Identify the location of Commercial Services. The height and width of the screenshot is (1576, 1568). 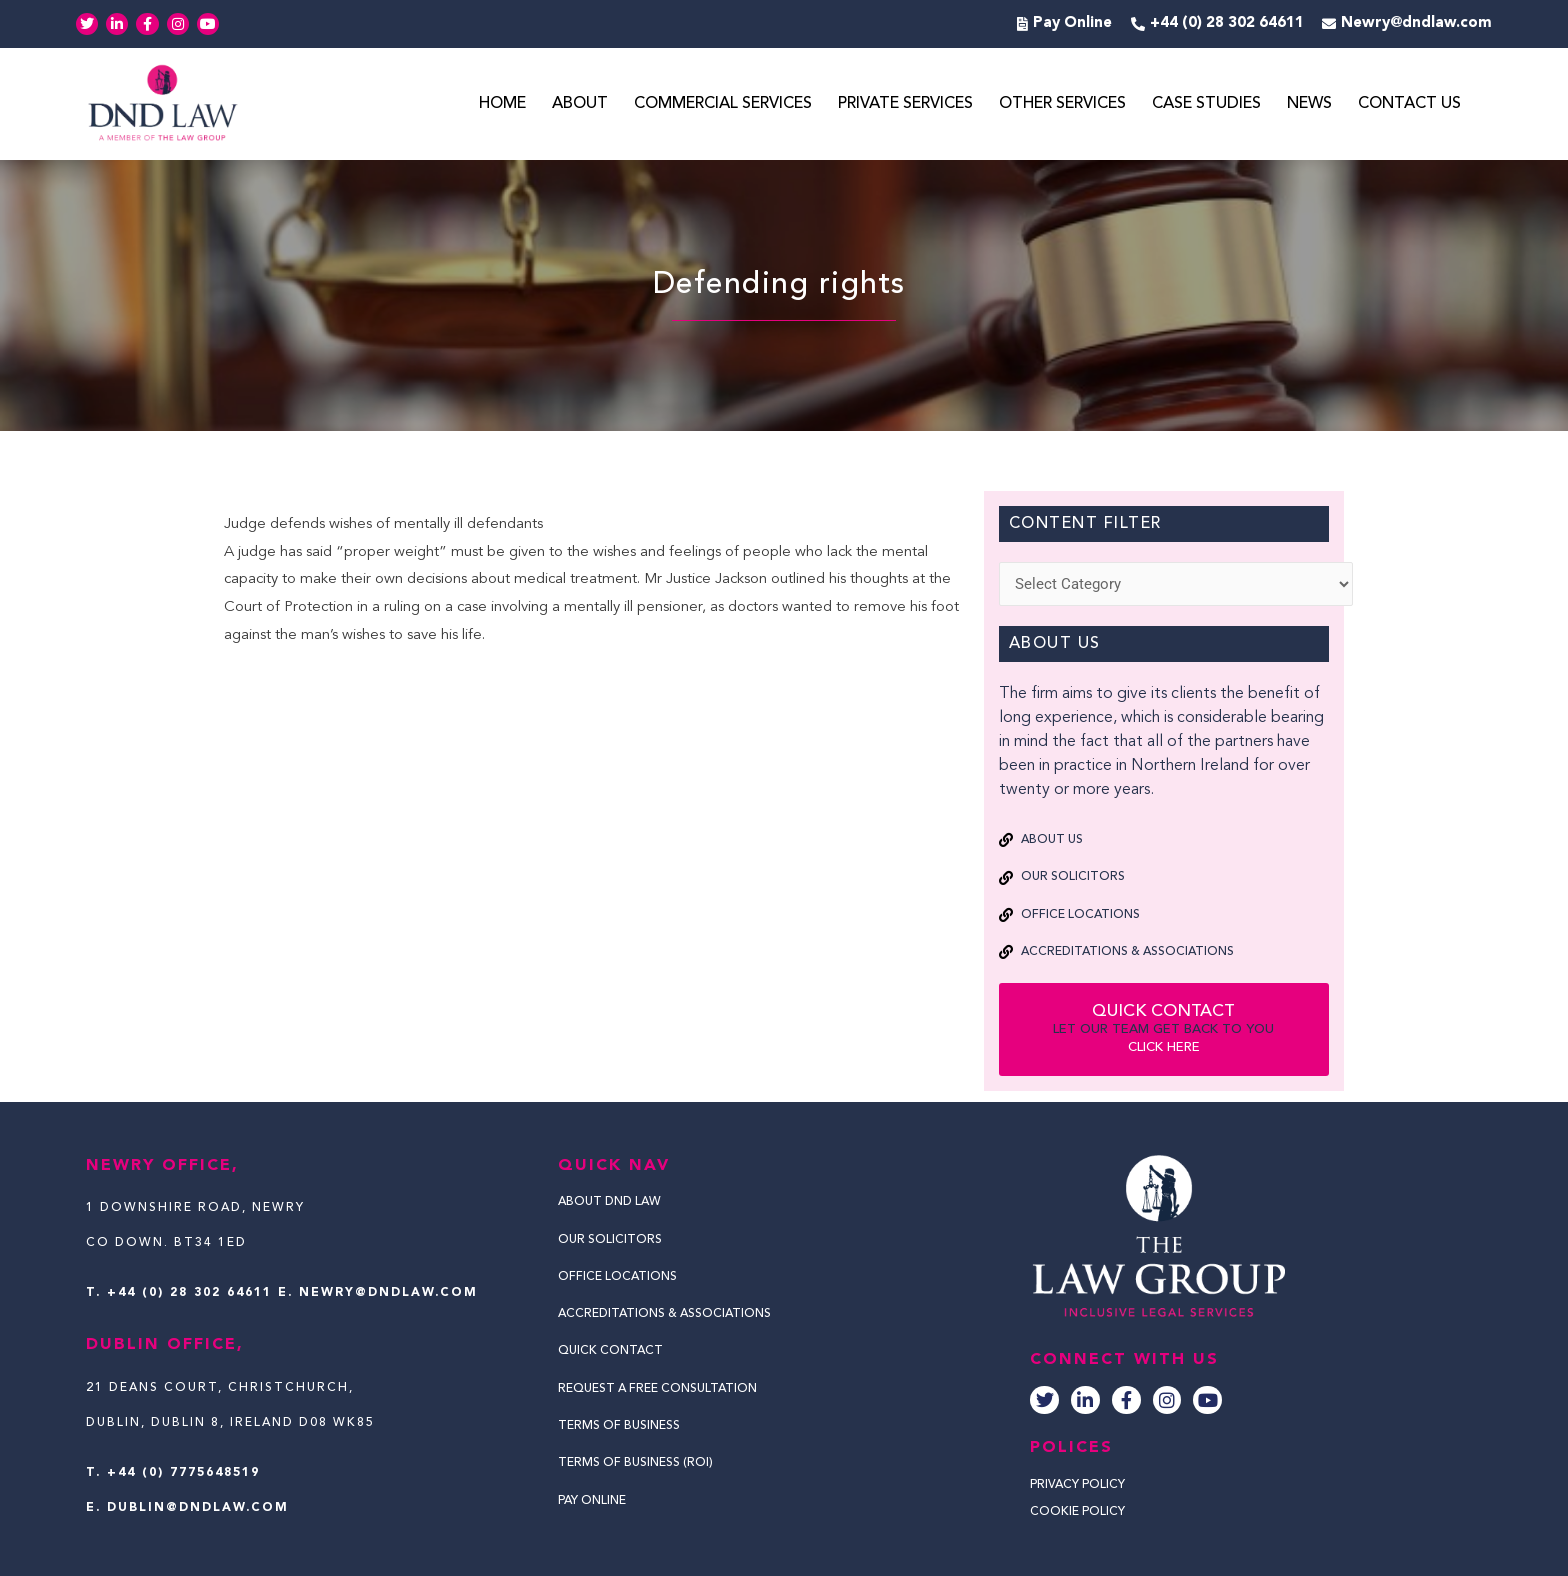
(723, 104).